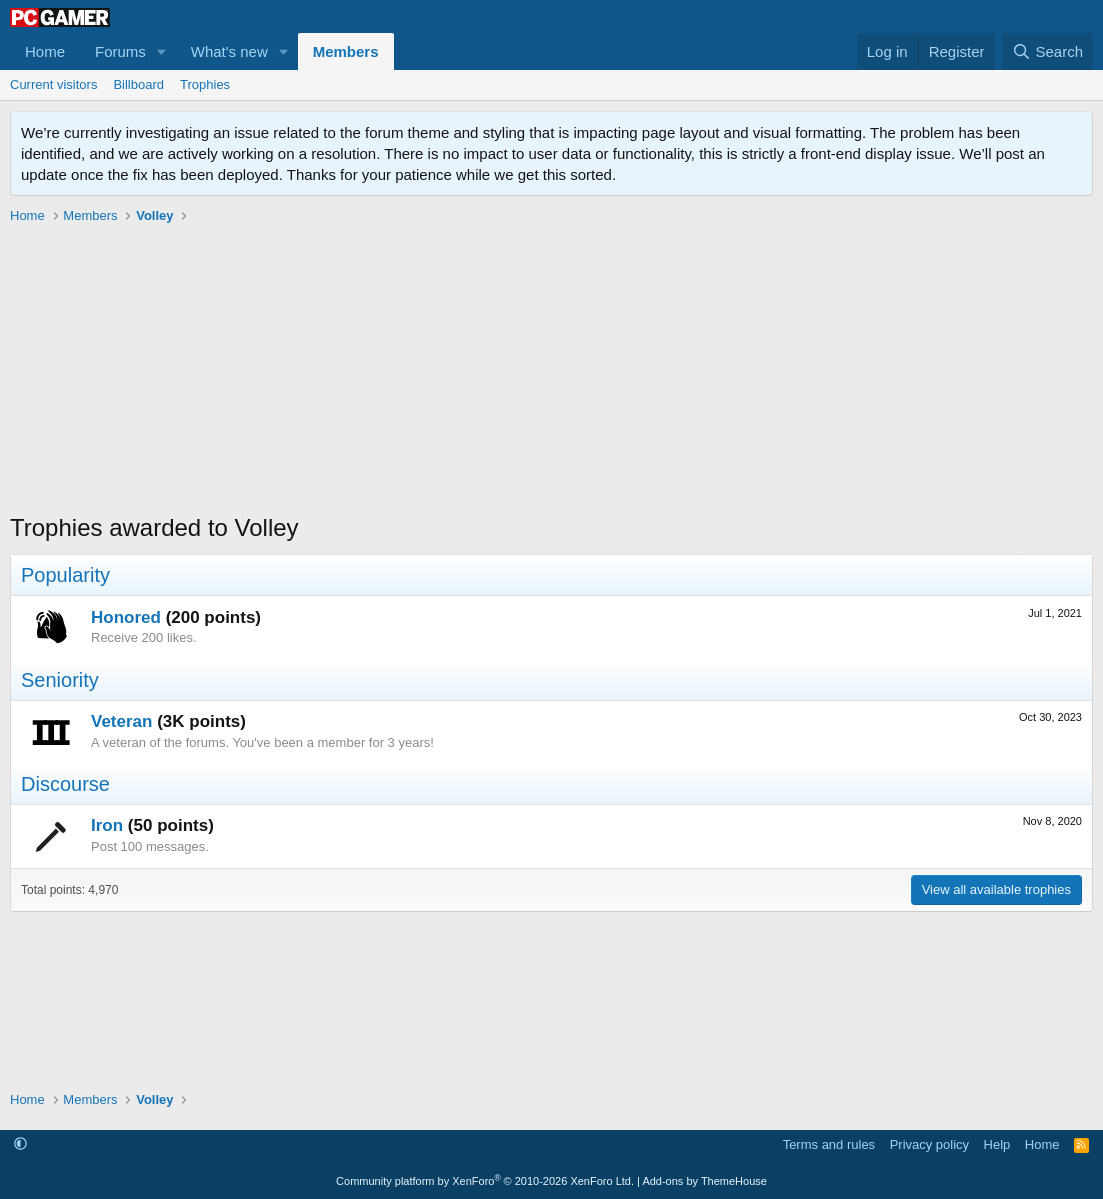 This screenshot has width=1103, height=1199. Describe the element at coordinates (107, 825) in the screenshot. I see `Iron` at that location.